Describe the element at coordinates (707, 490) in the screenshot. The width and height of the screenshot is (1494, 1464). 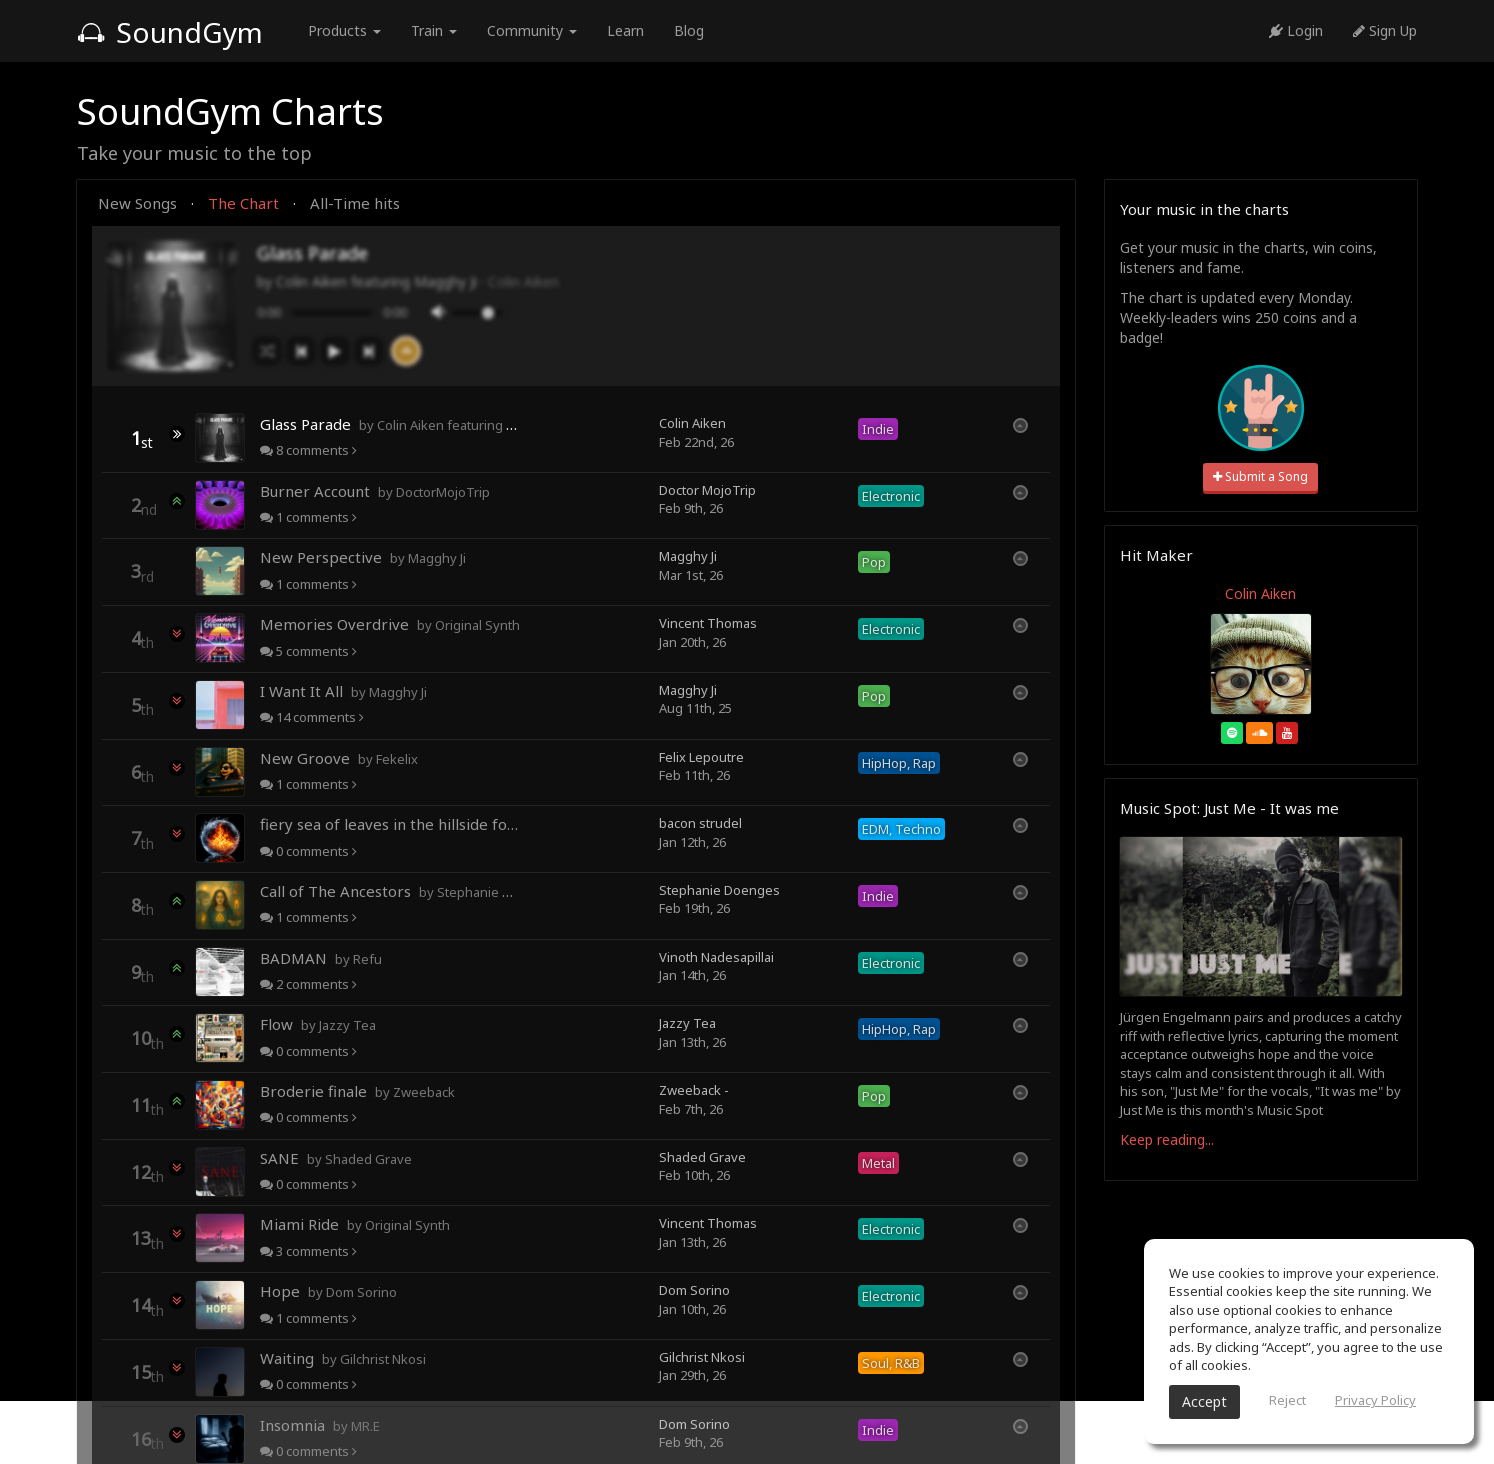
I see `Doctor MojoTrip` at that location.